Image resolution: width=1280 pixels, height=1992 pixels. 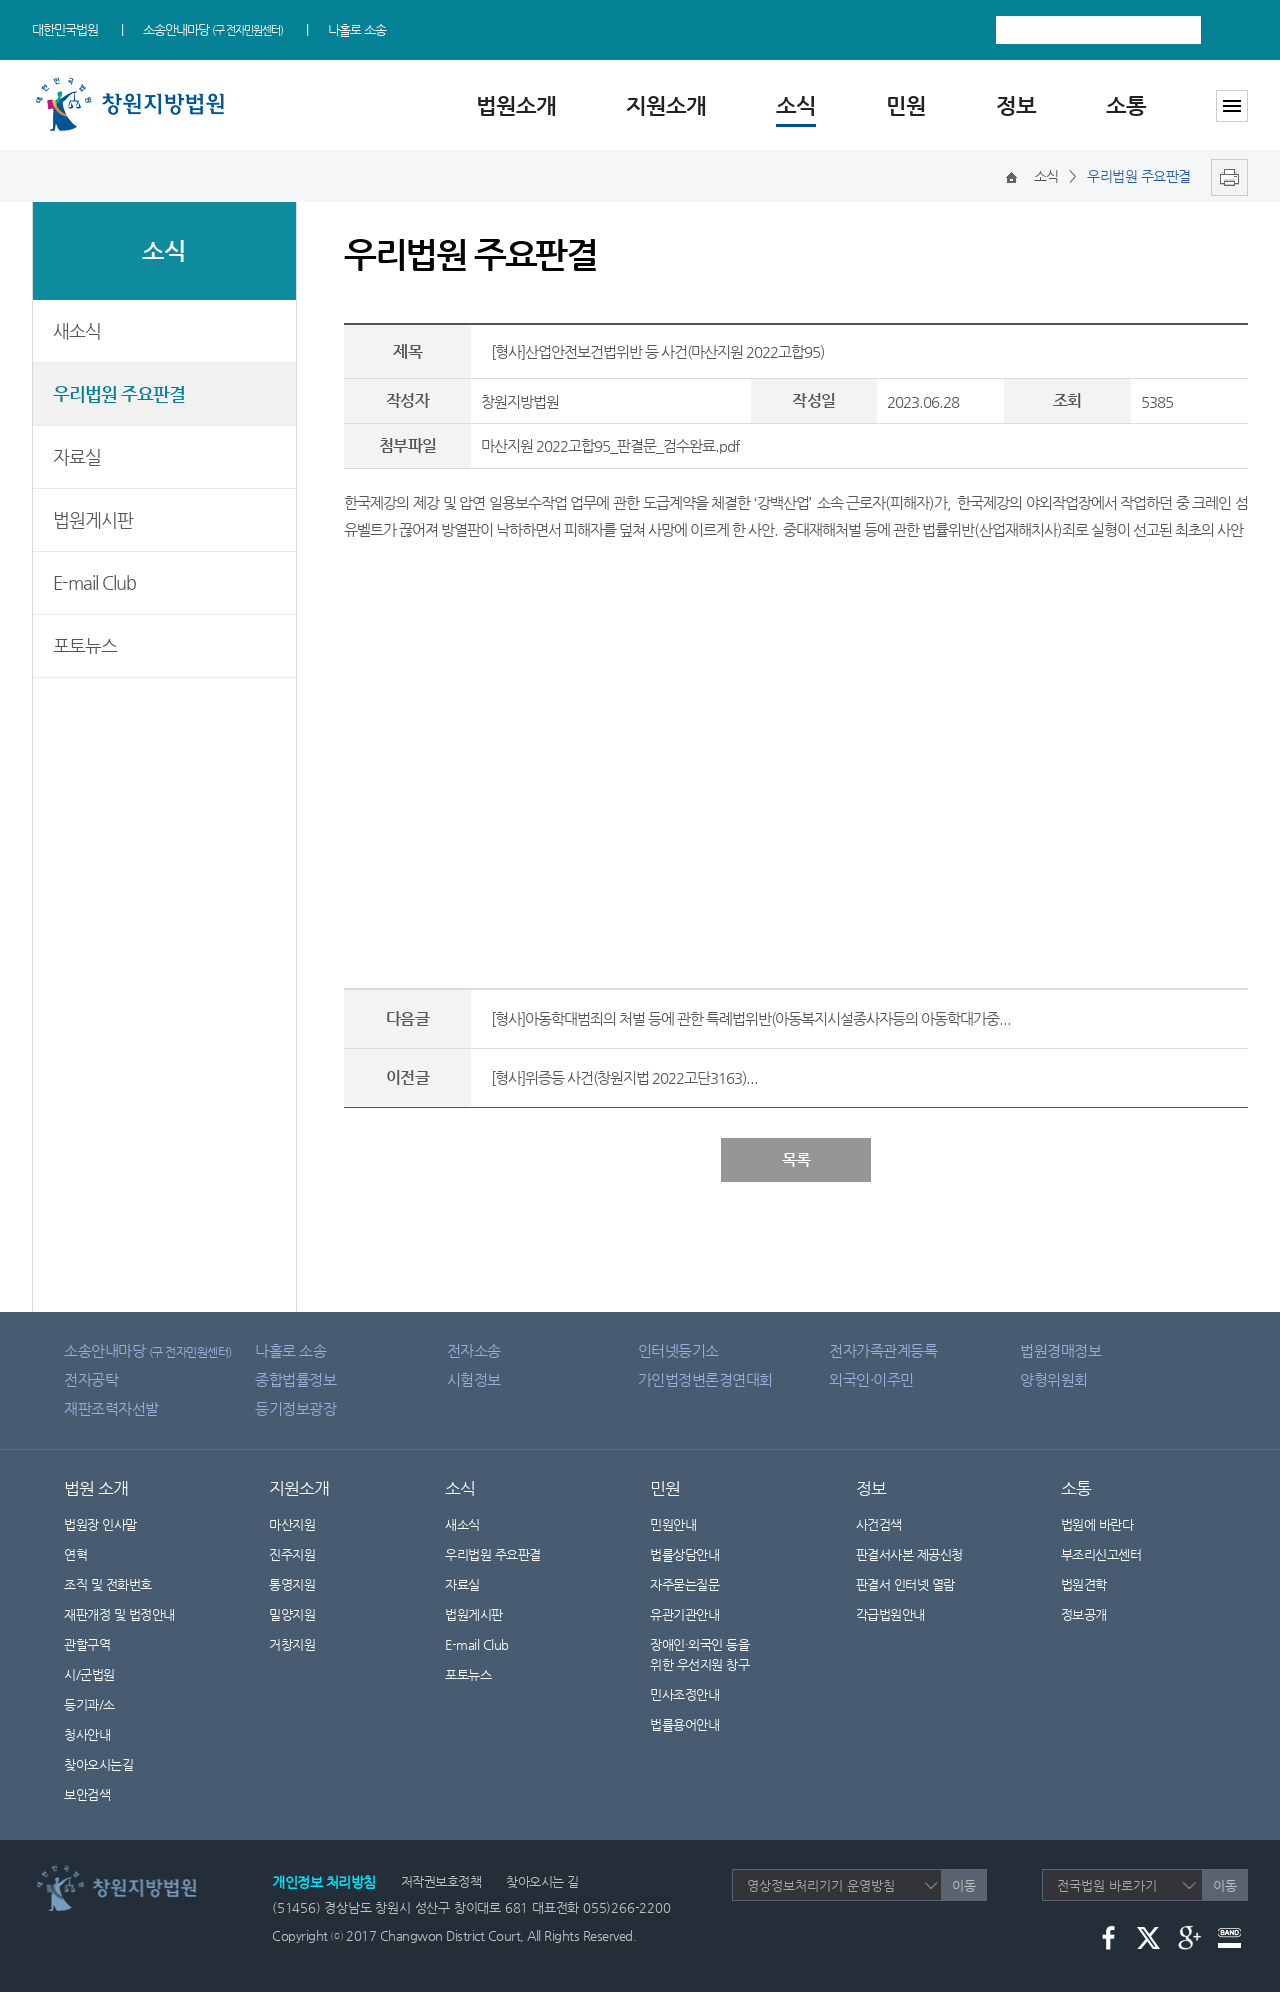 What do you see at coordinates (871, 1379) in the screenshot?
I see `외국인·이주민` at bounding box center [871, 1379].